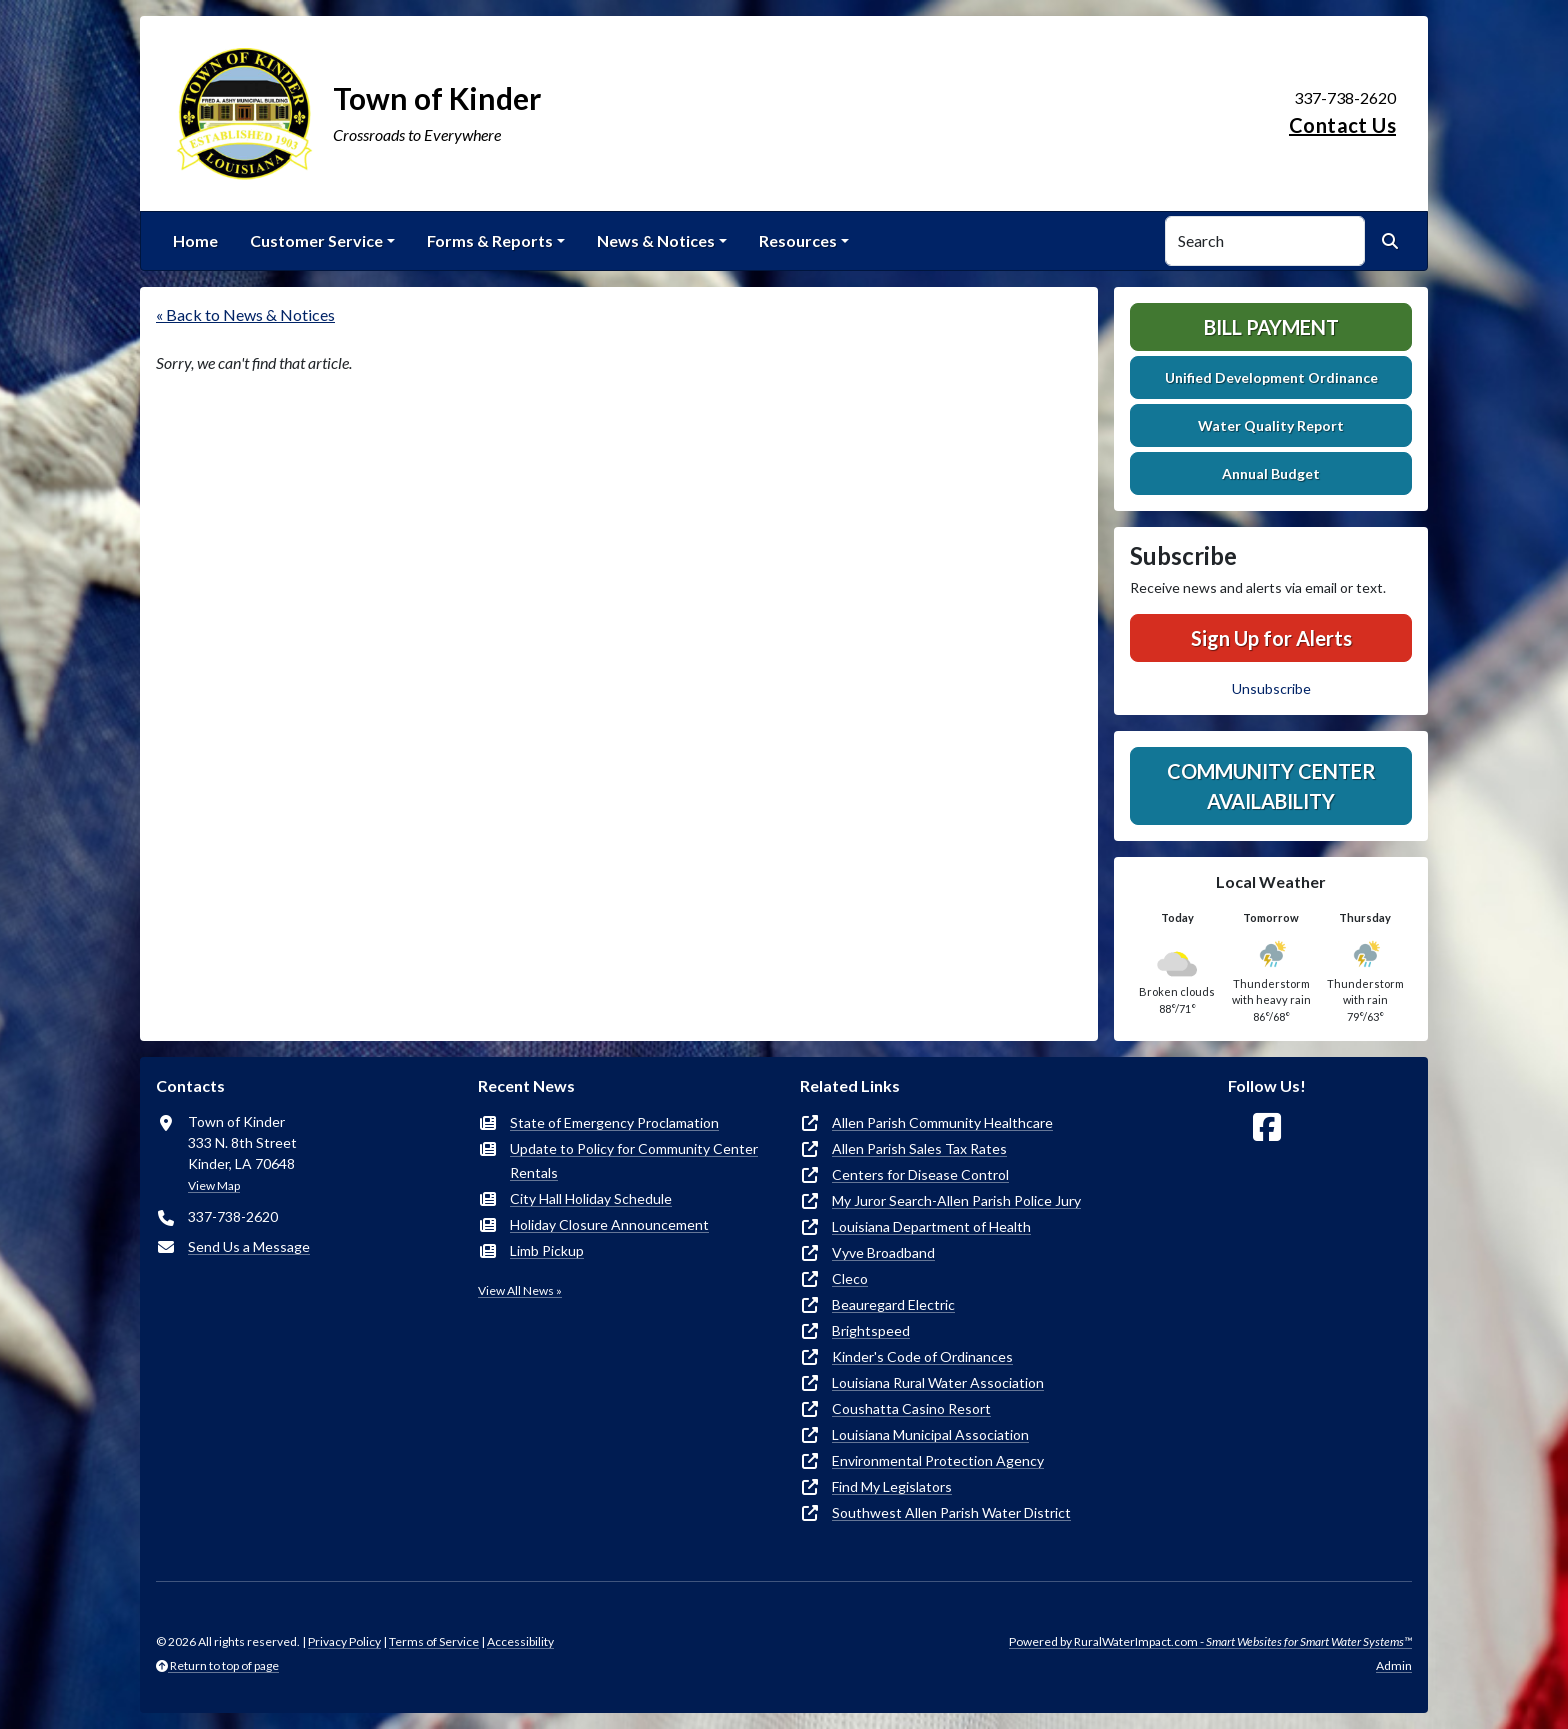 The image size is (1568, 1729). What do you see at coordinates (245, 314) in the screenshot?
I see `« Back to News & Notices` at bounding box center [245, 314].